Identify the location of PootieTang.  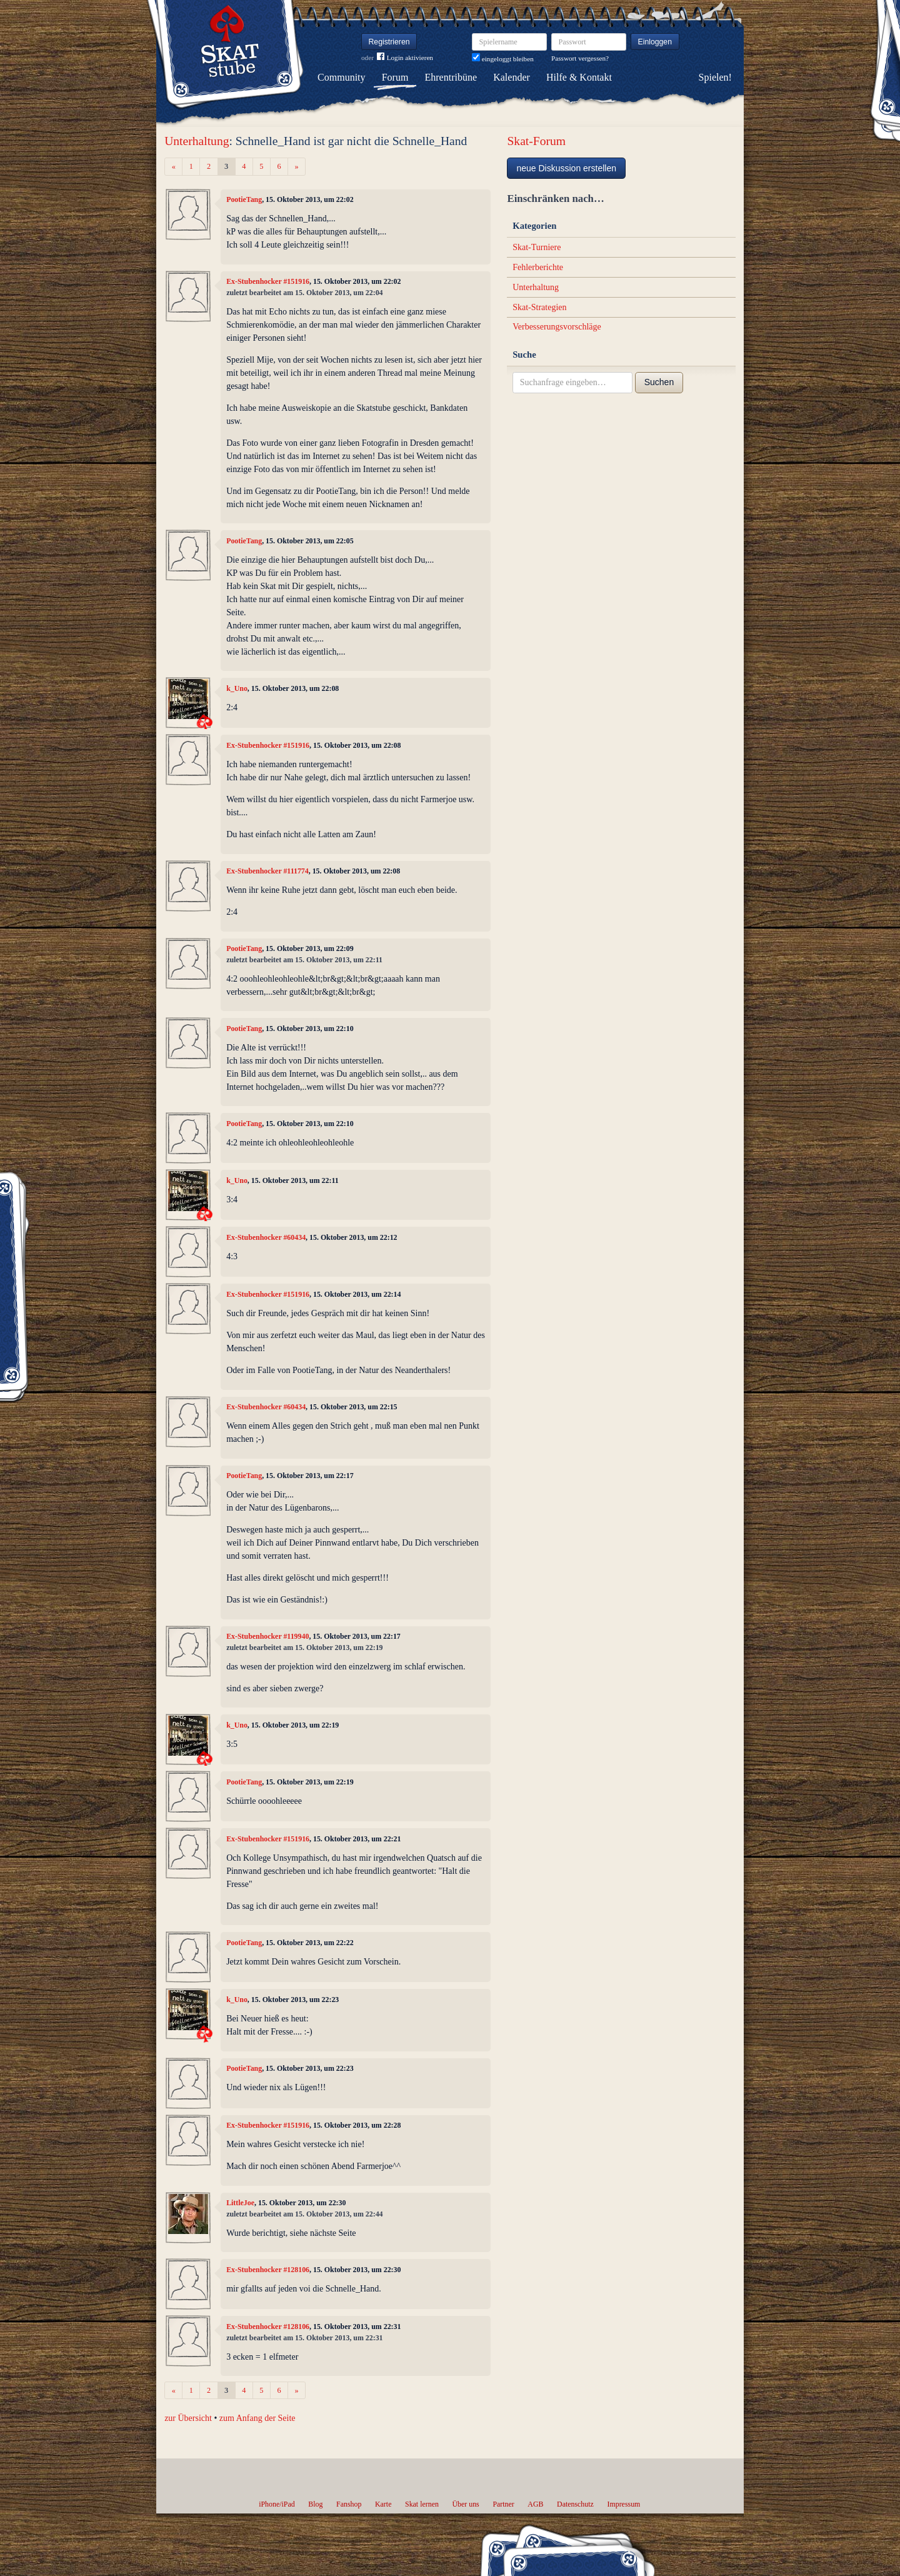
(244, 199).